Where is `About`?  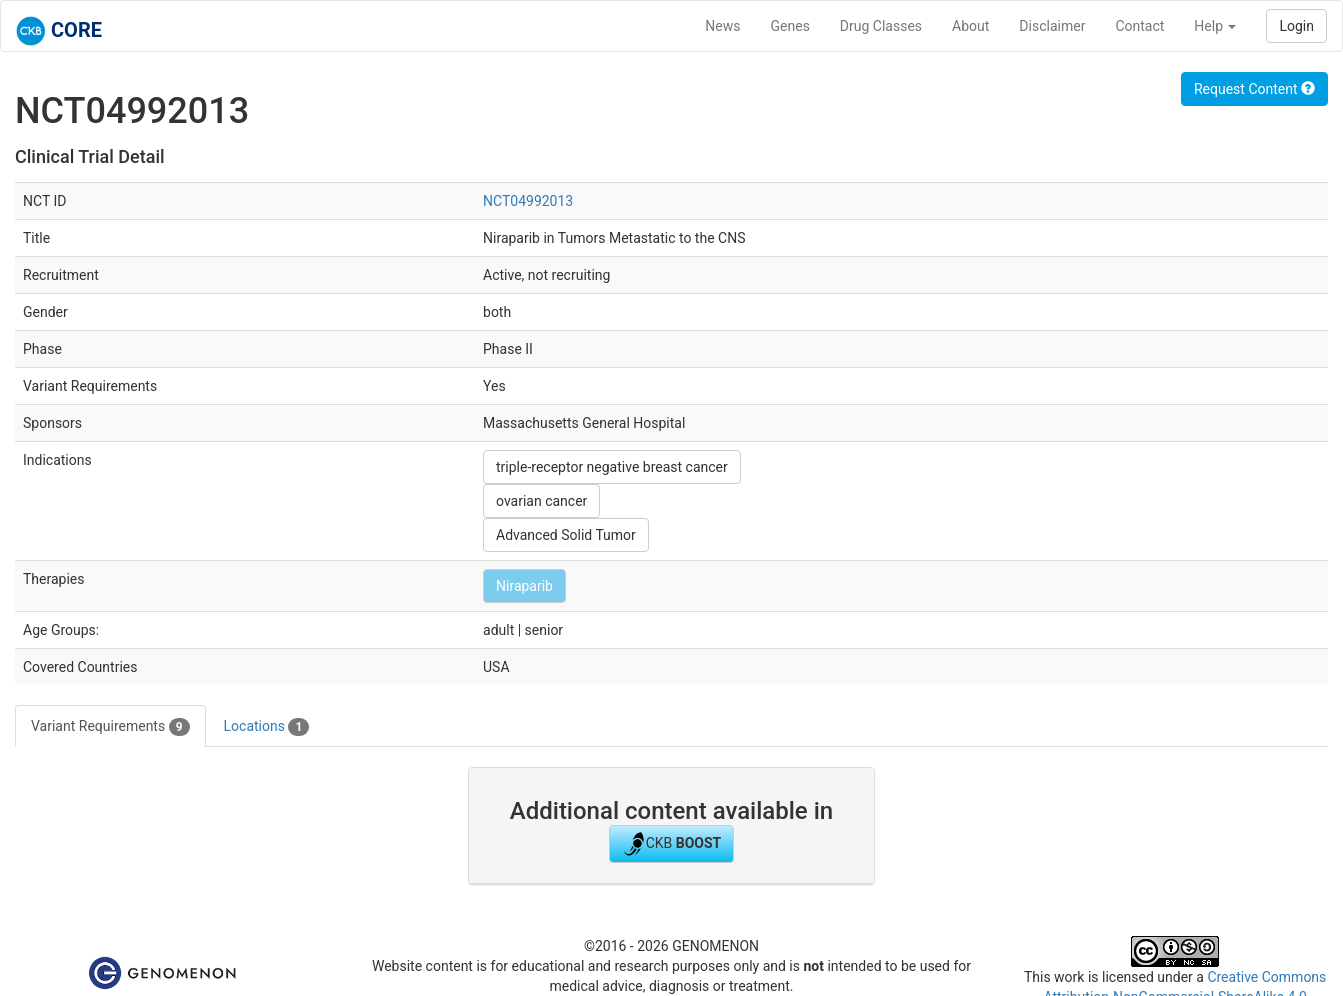 About is located at coordinates (970, 26).